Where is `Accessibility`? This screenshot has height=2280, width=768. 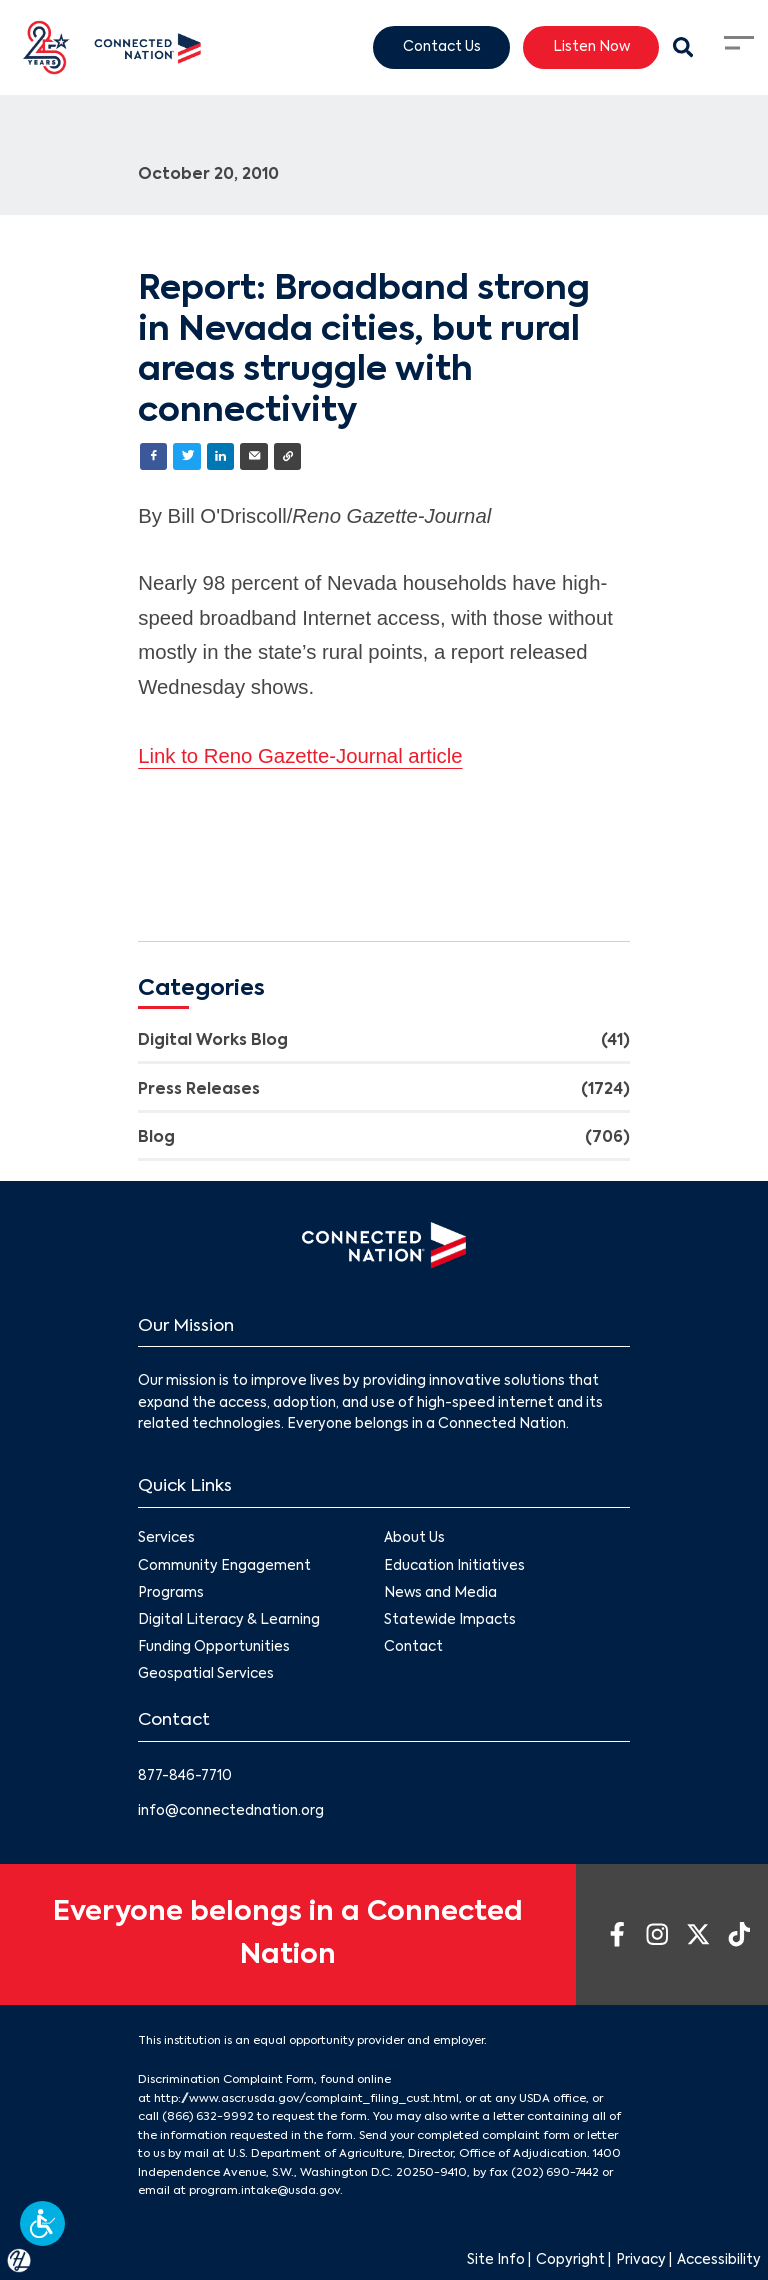 Accessibility is located at coordinates (719, 2260).